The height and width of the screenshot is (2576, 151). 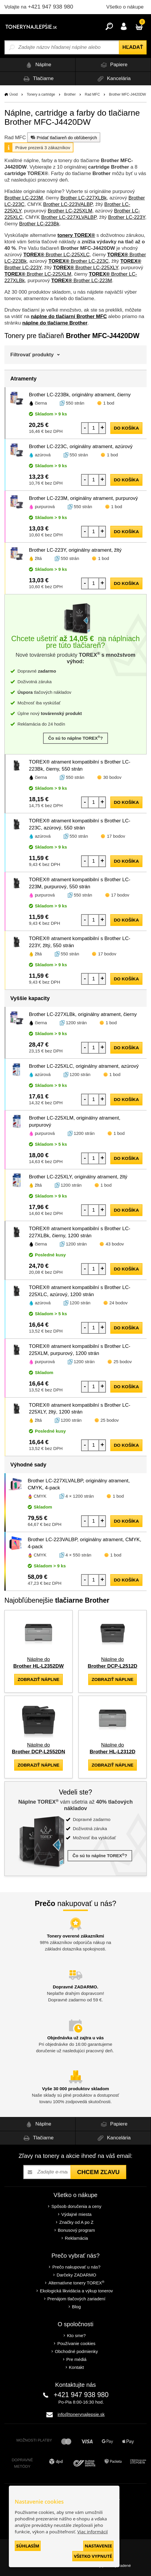 I want to click on Kto sme?, so click(x=76, y=2335).